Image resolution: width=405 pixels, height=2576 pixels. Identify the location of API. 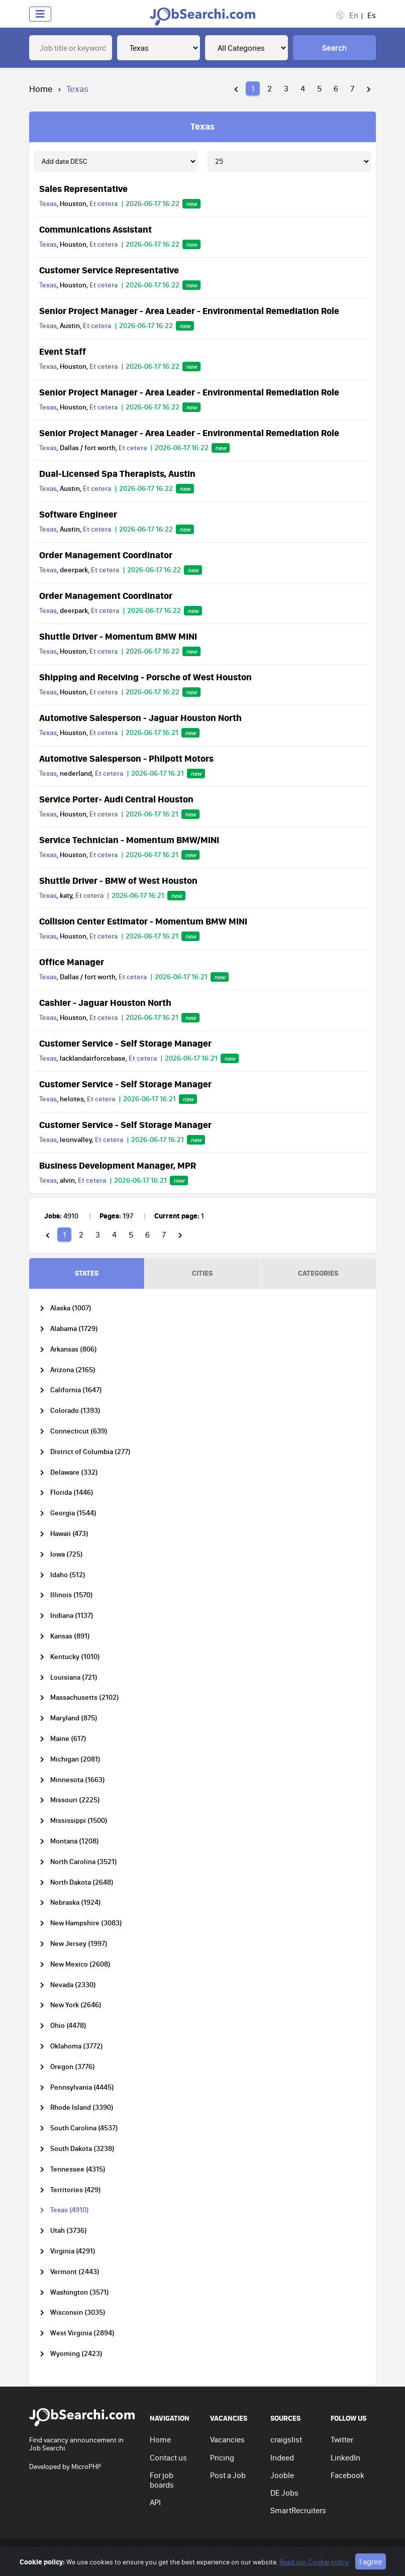
(155, 2502).